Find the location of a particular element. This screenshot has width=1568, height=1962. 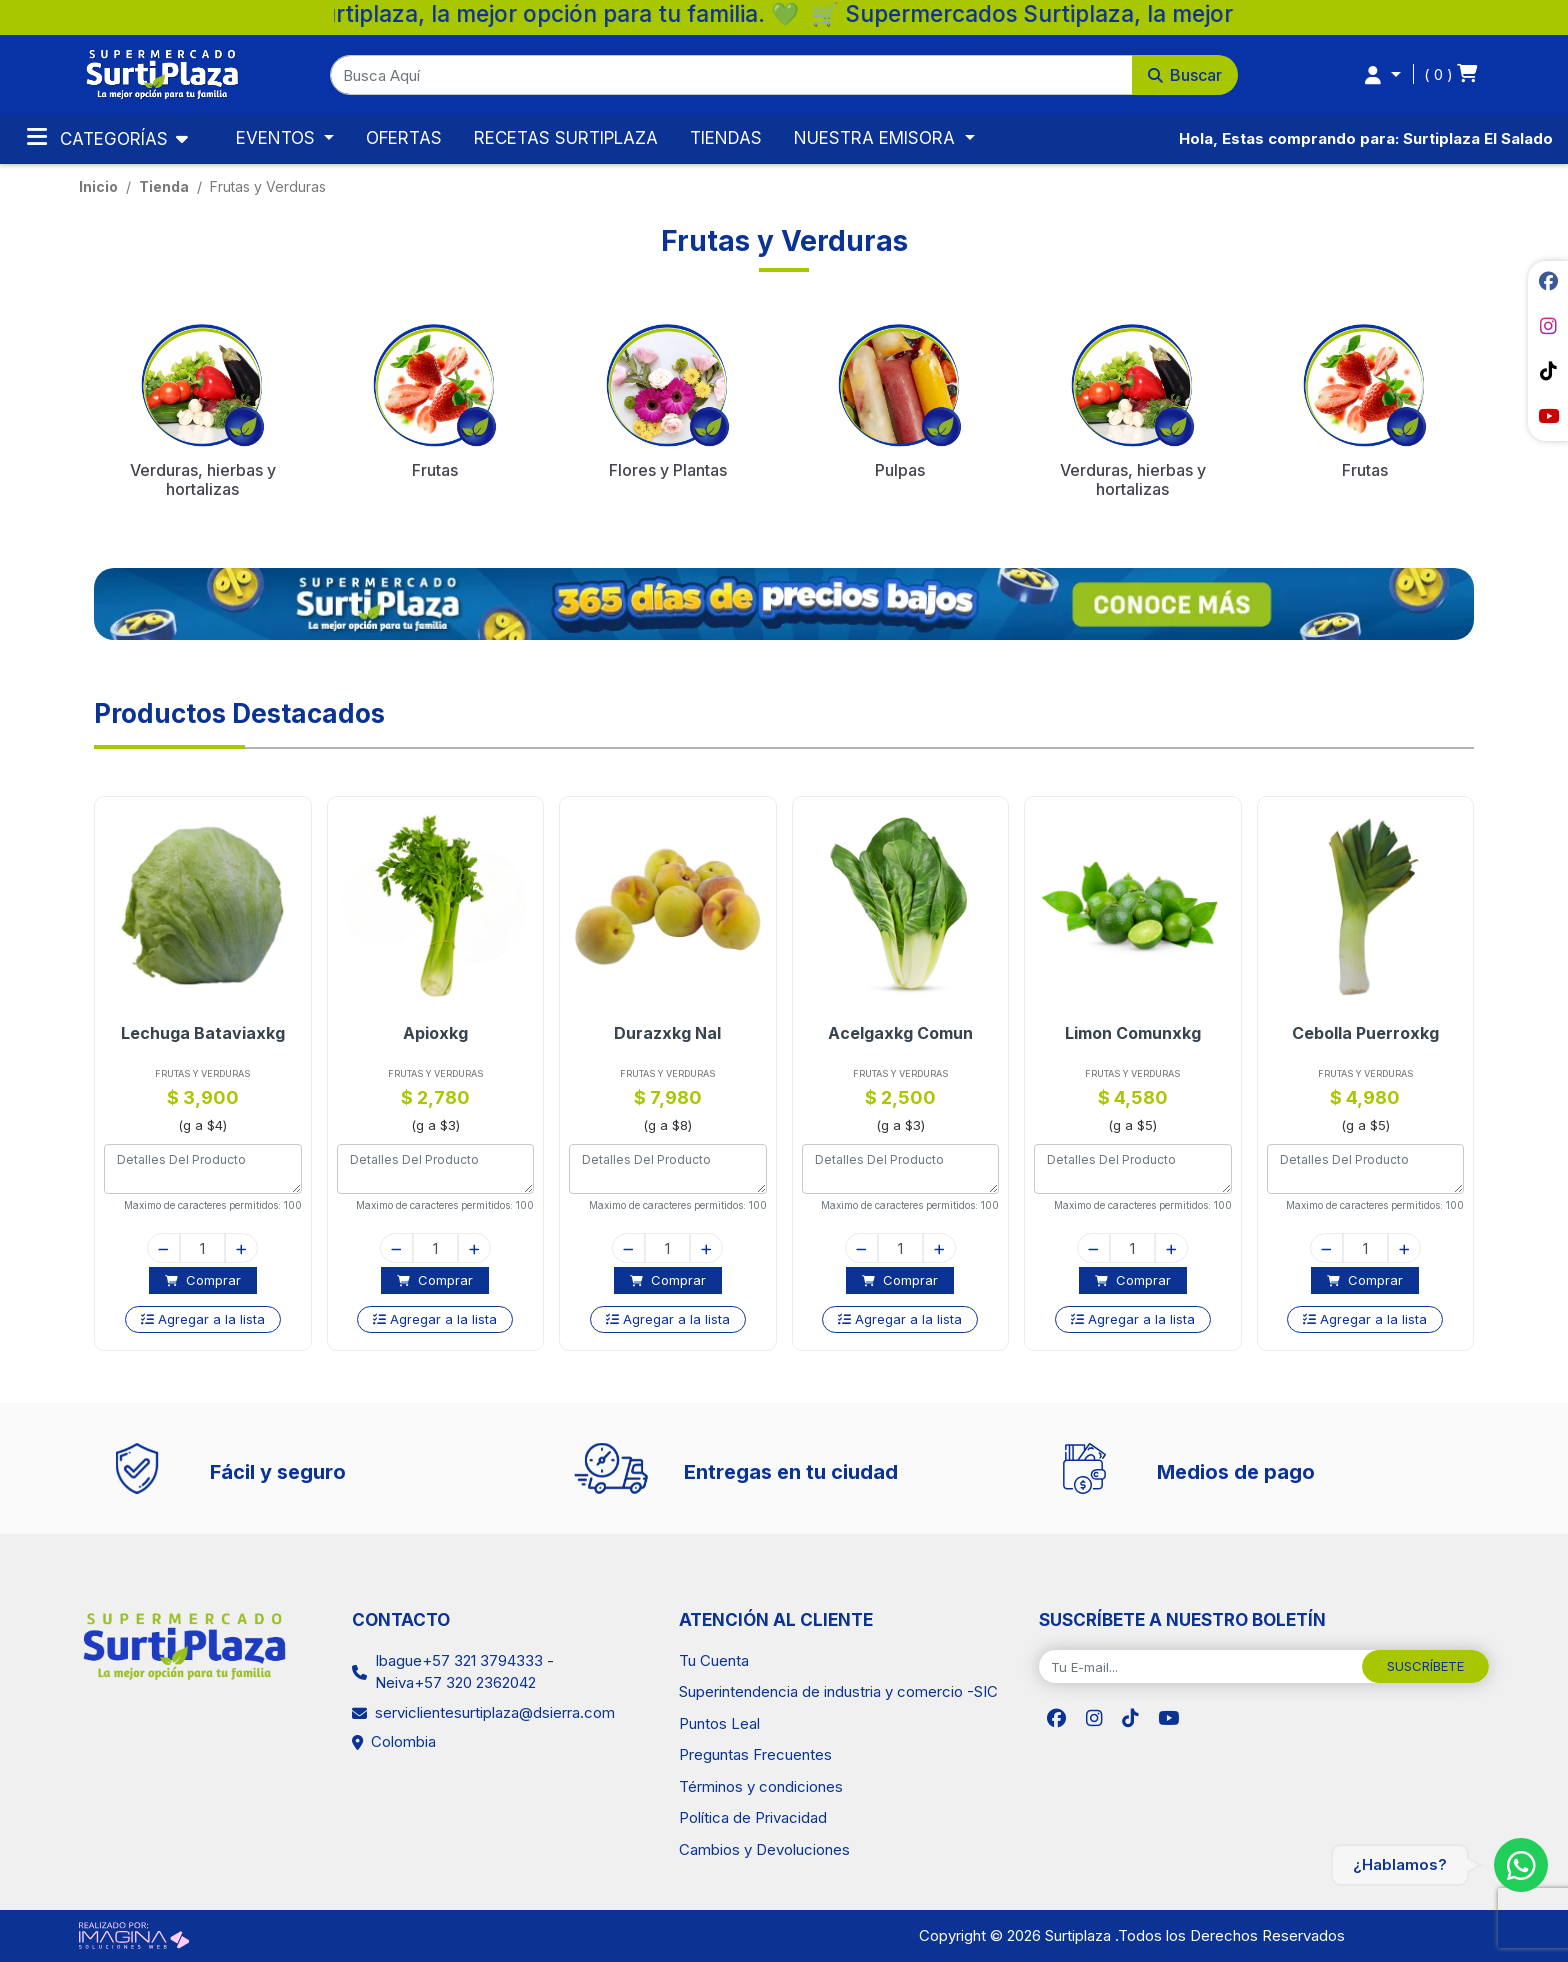

[minus] is located at coordinates (174, 1248).